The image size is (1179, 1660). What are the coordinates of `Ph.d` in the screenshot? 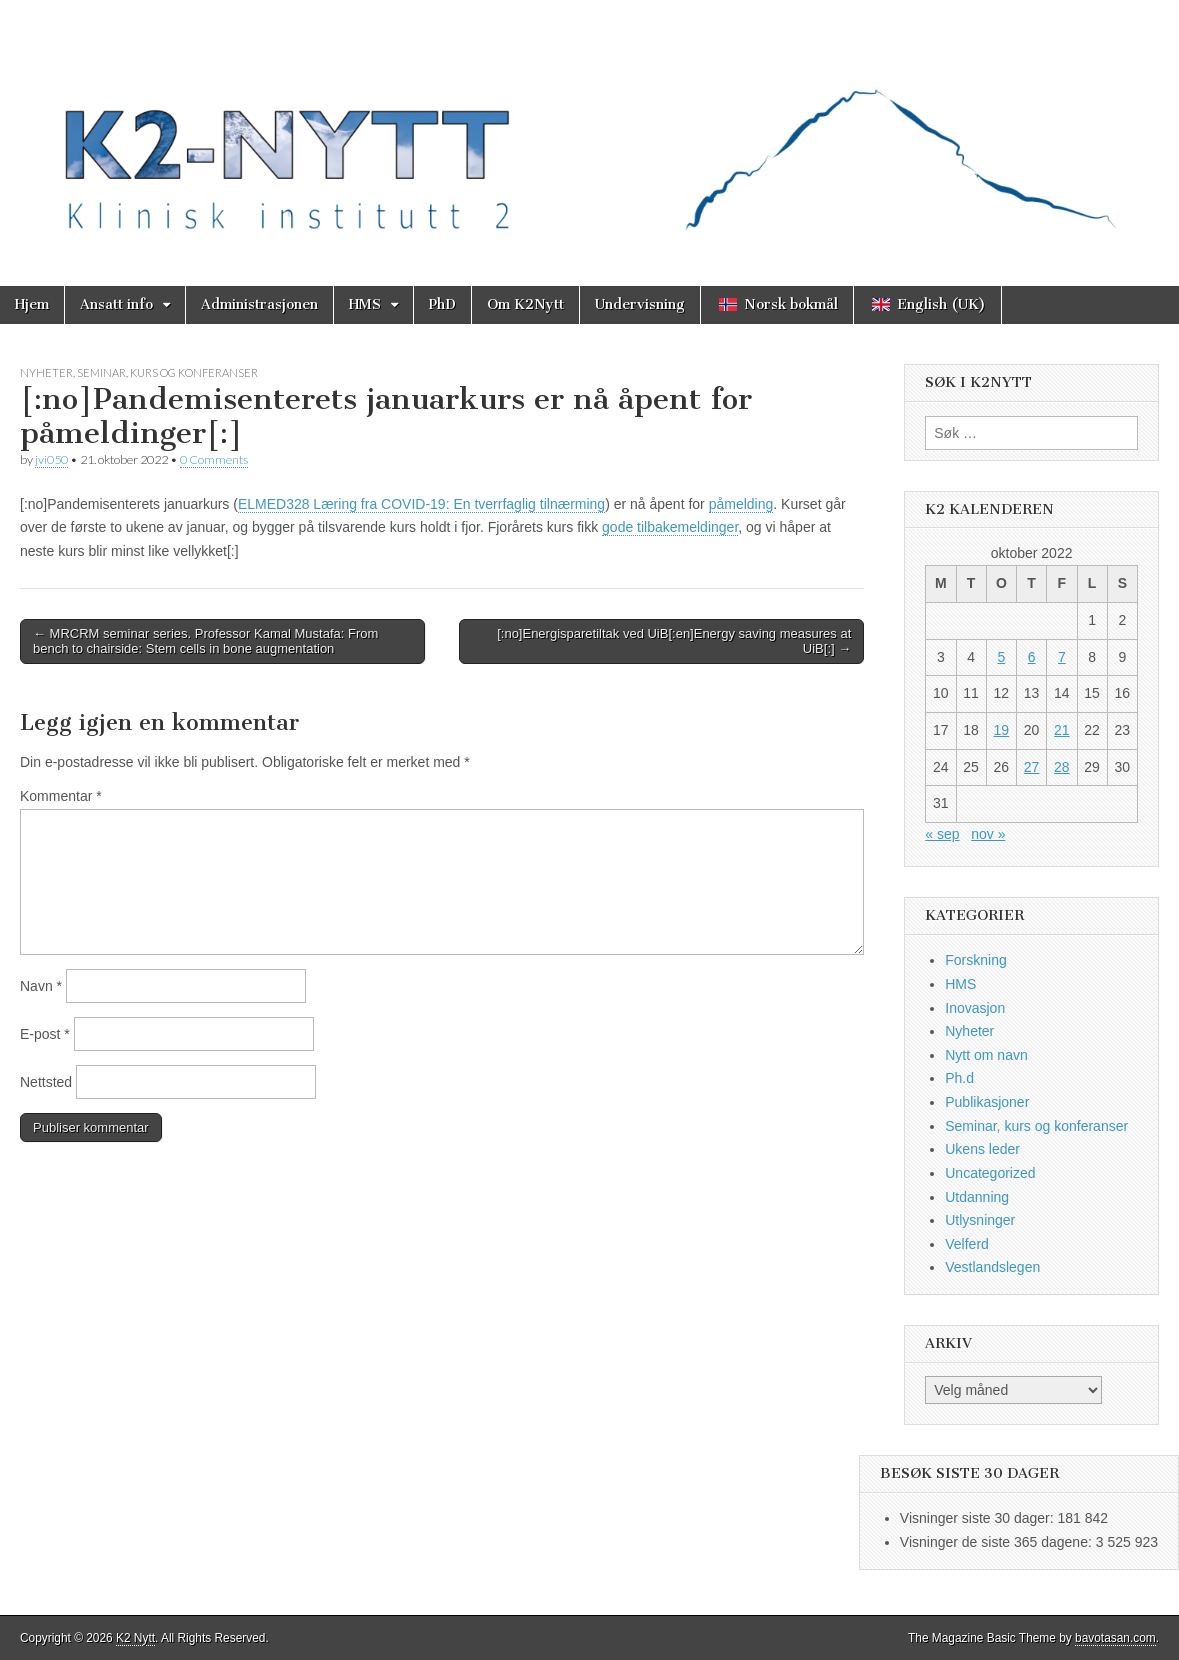 It's located at (959, 1078).